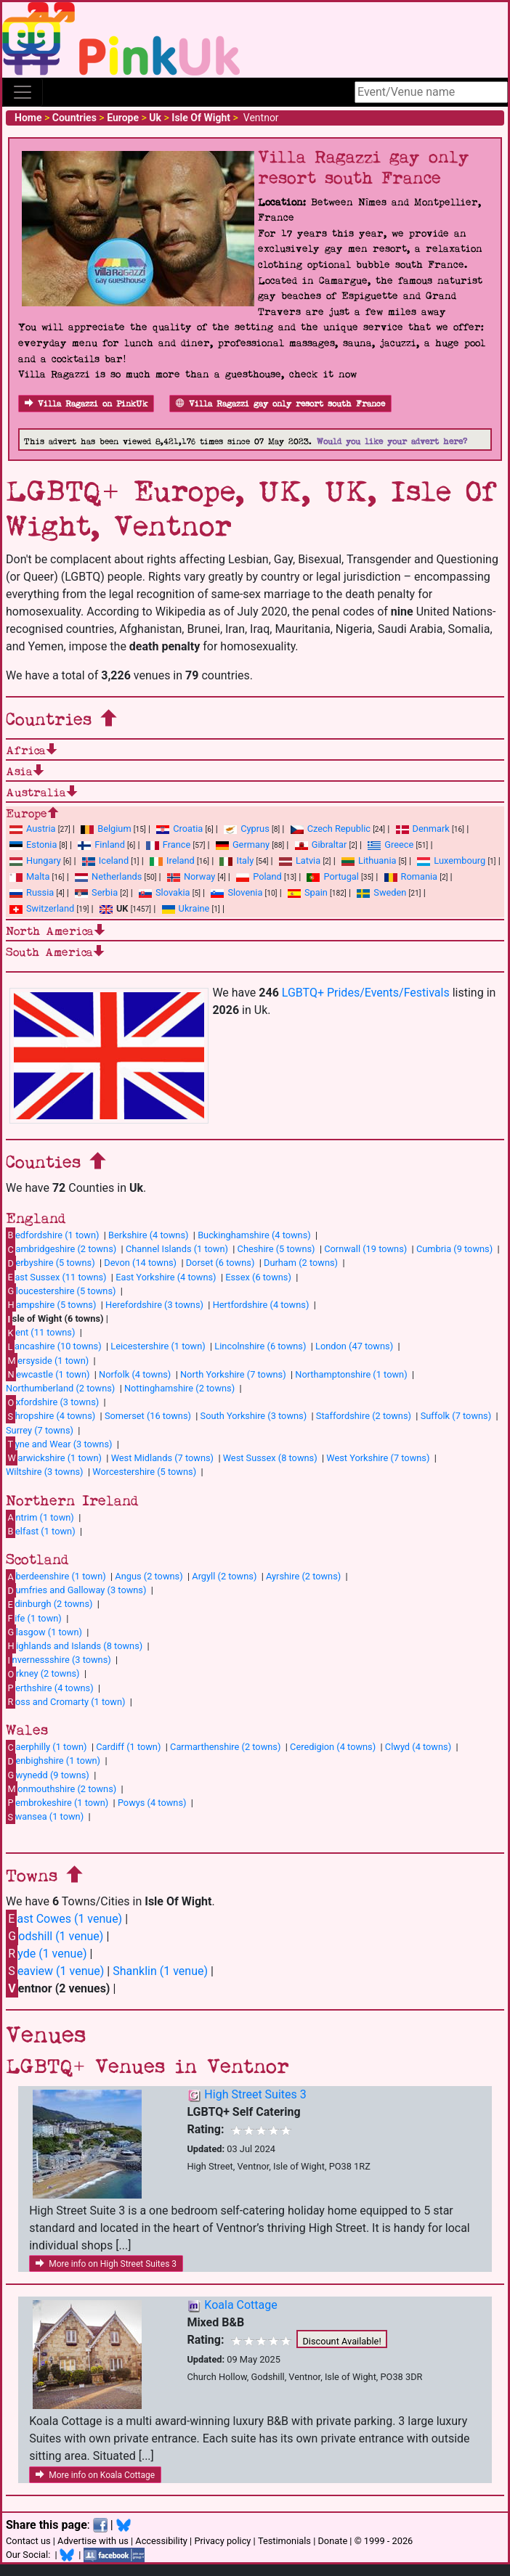  I want to click on Poland, so click(259, 876).